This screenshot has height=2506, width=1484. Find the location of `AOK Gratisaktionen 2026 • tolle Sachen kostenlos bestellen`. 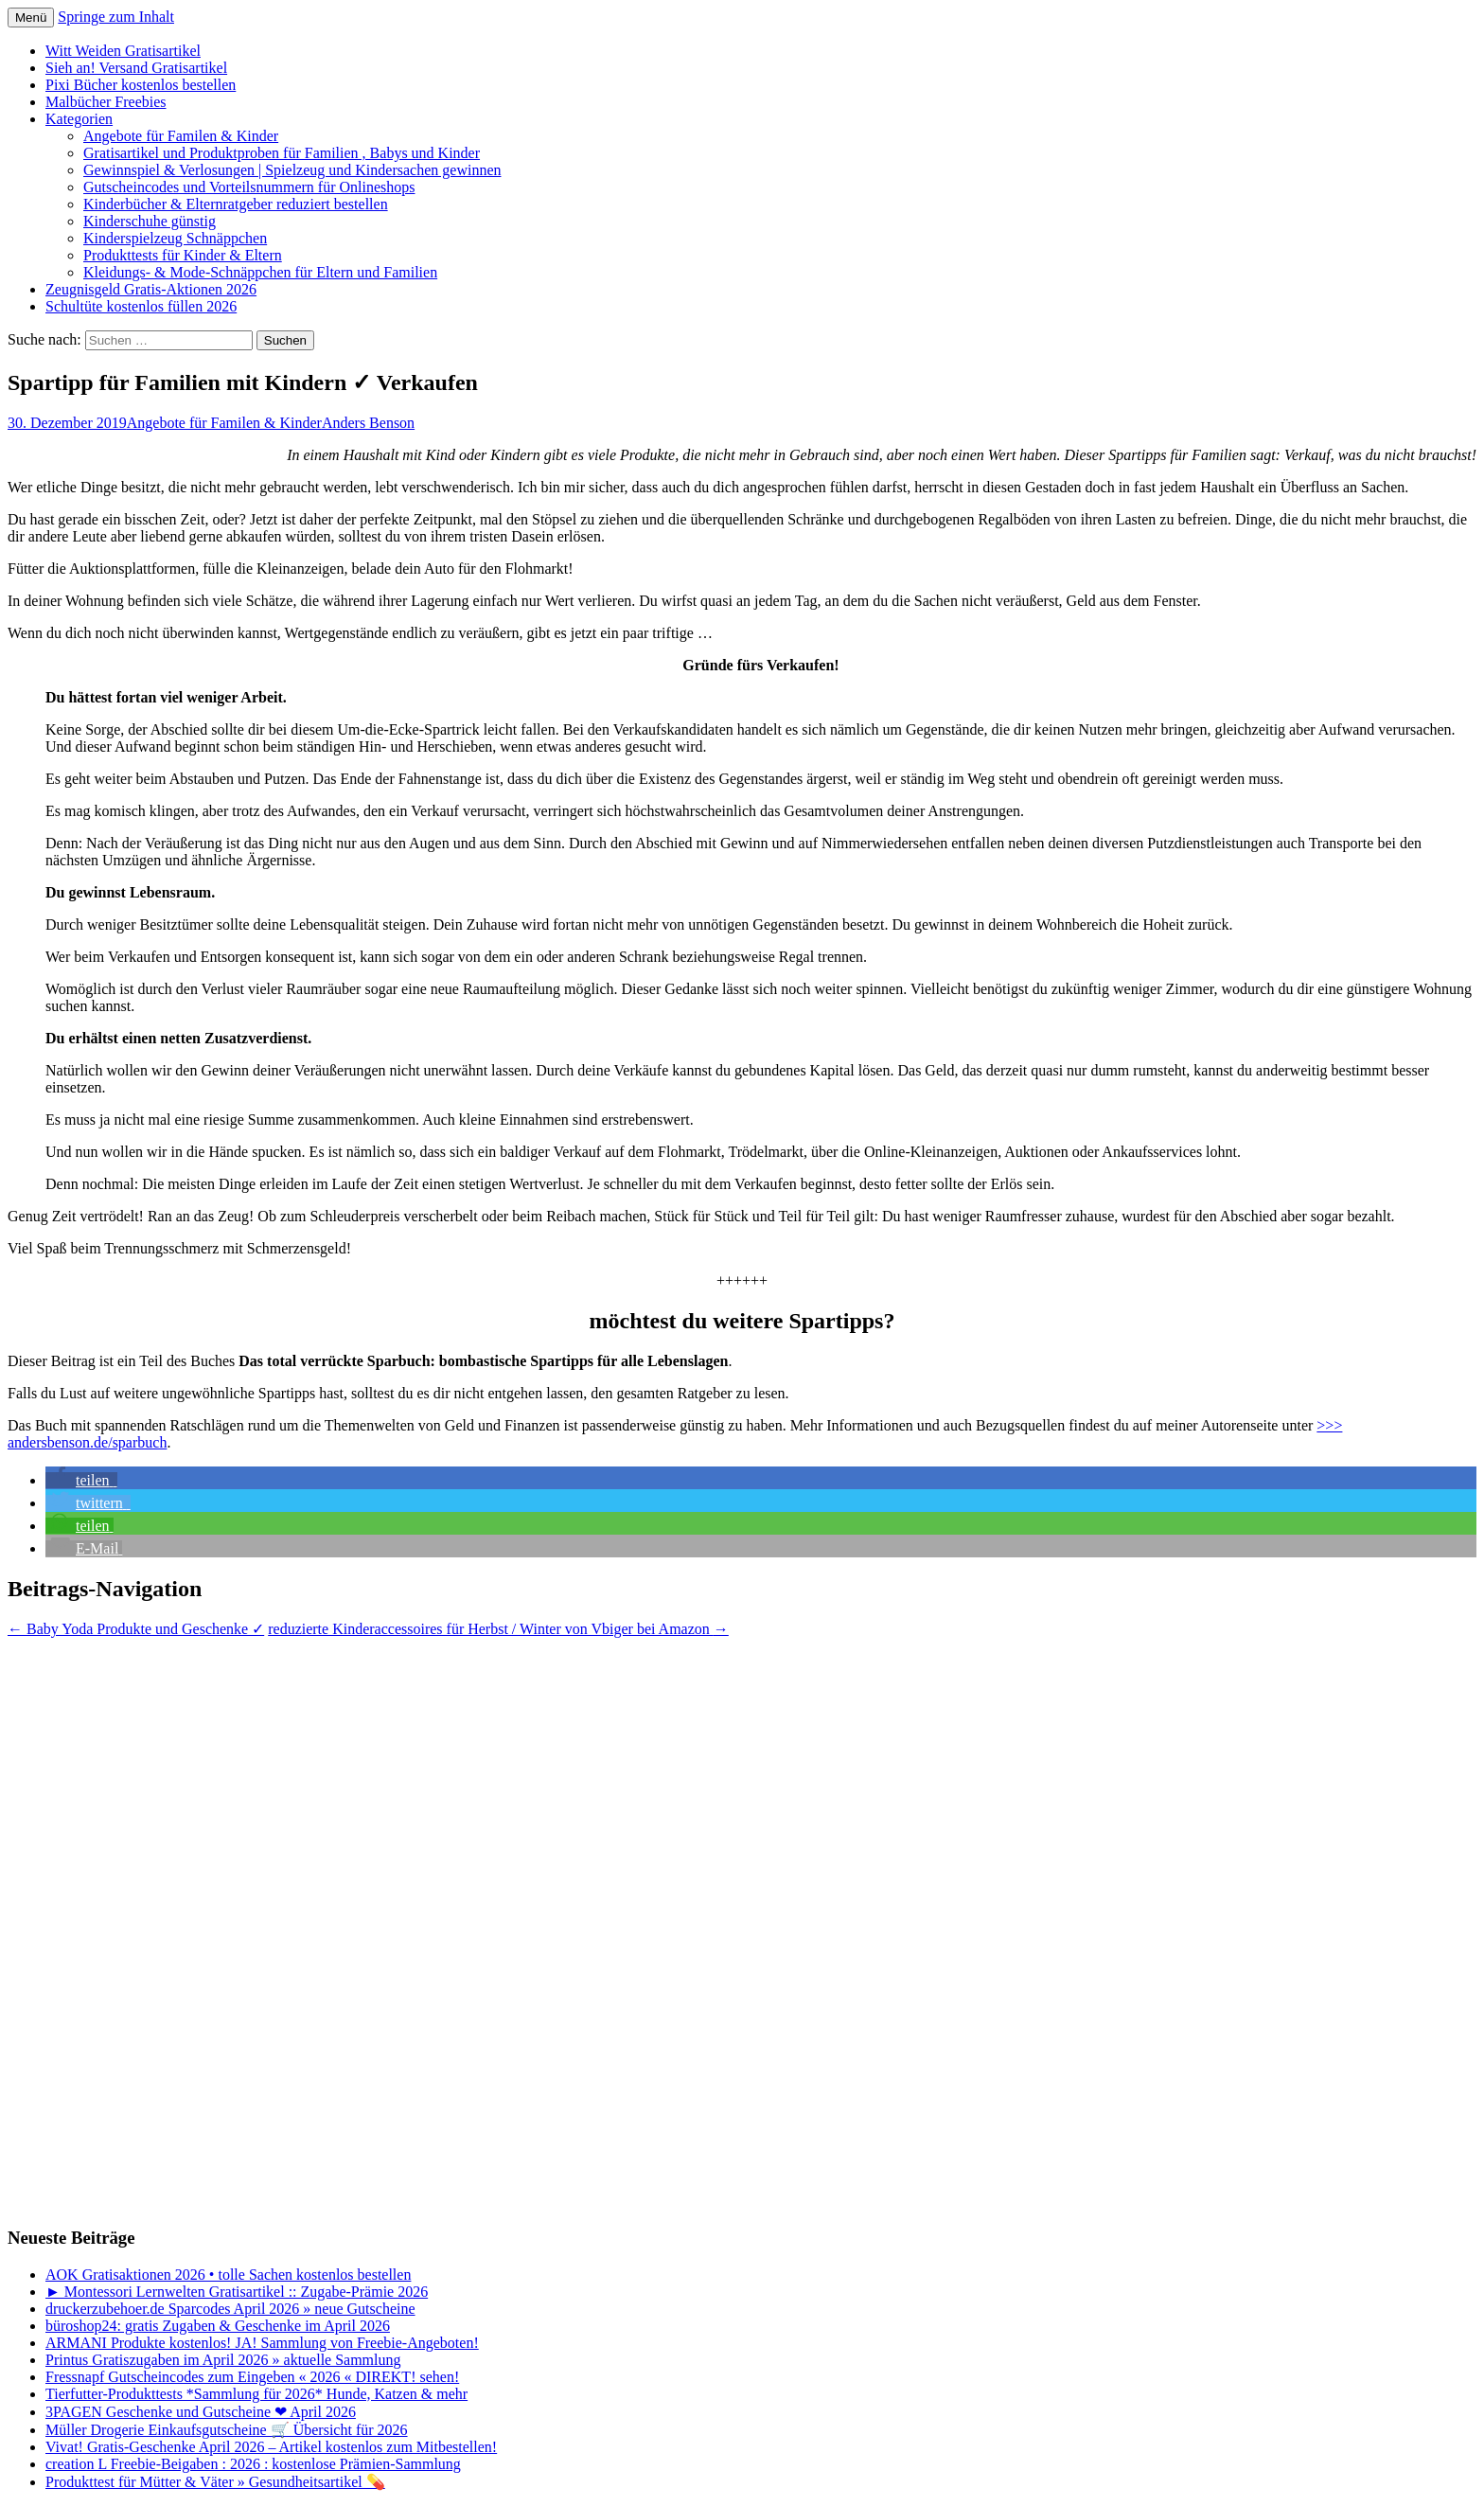

AOK Gratisaktionen 2026 • tolle Sachen kostenlos bestellen is located at coordinates (228, 2274).